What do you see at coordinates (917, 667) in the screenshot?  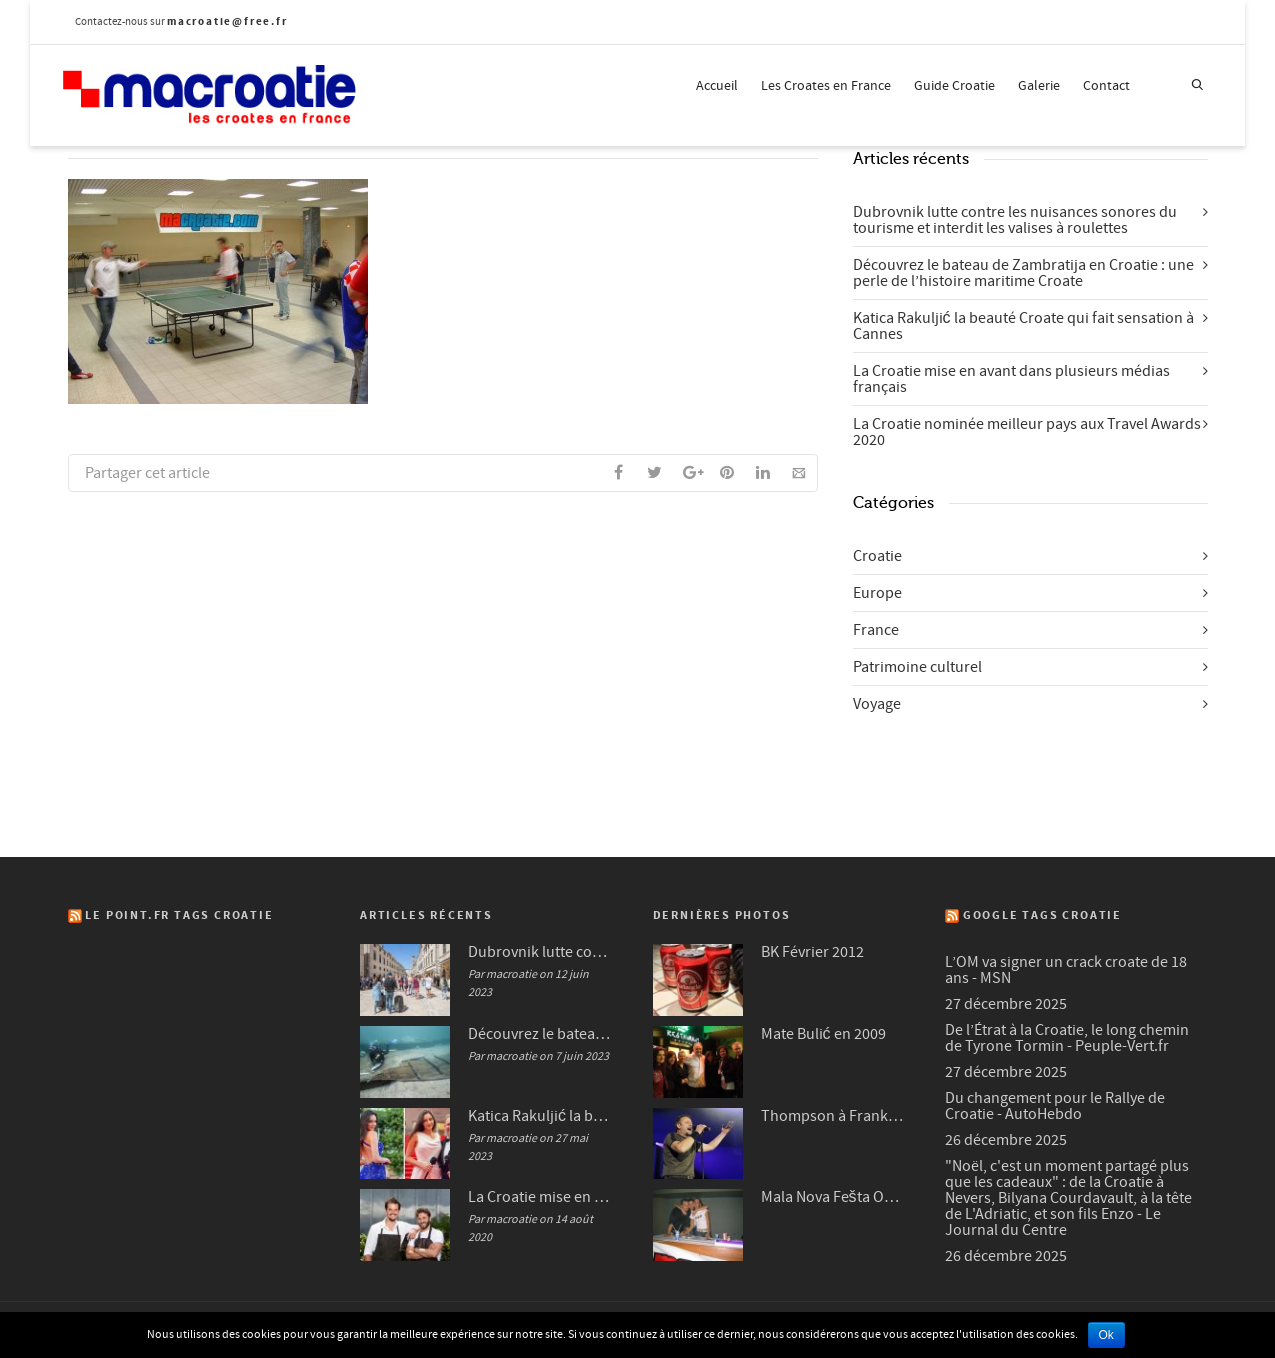 I see `Patrimoine culturel` at bounding box center [917, 667].